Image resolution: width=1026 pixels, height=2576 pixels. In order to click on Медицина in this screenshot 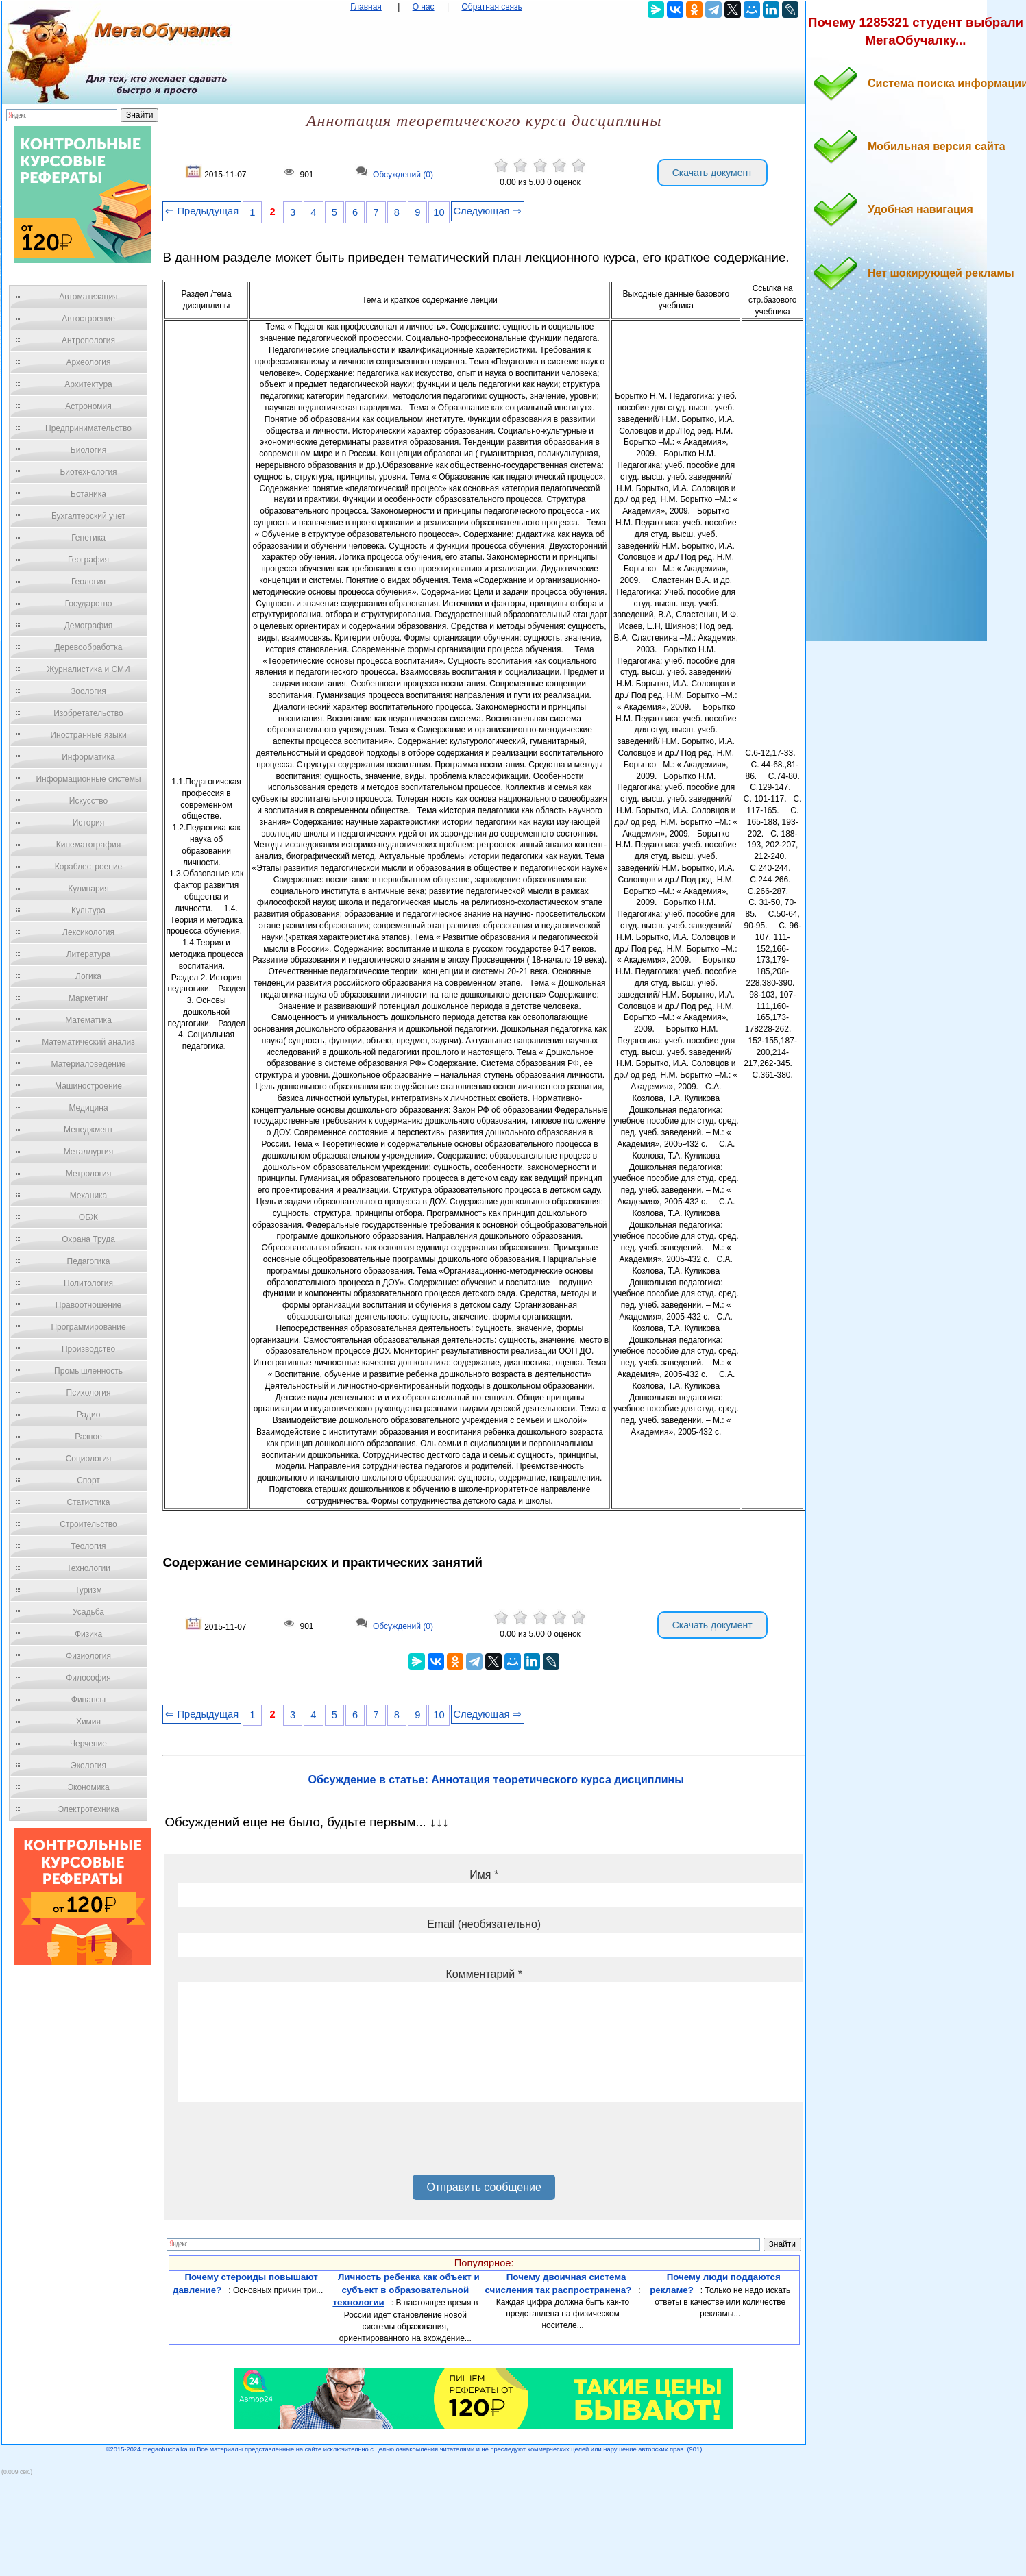, I will do `click(88, 1108)`.